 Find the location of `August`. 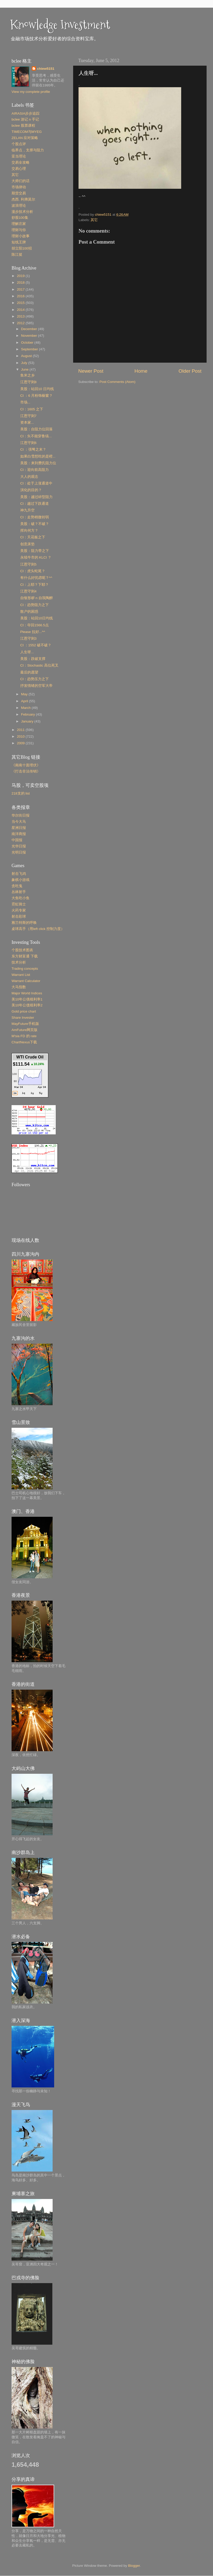

August is located at coordinates (27, 356).